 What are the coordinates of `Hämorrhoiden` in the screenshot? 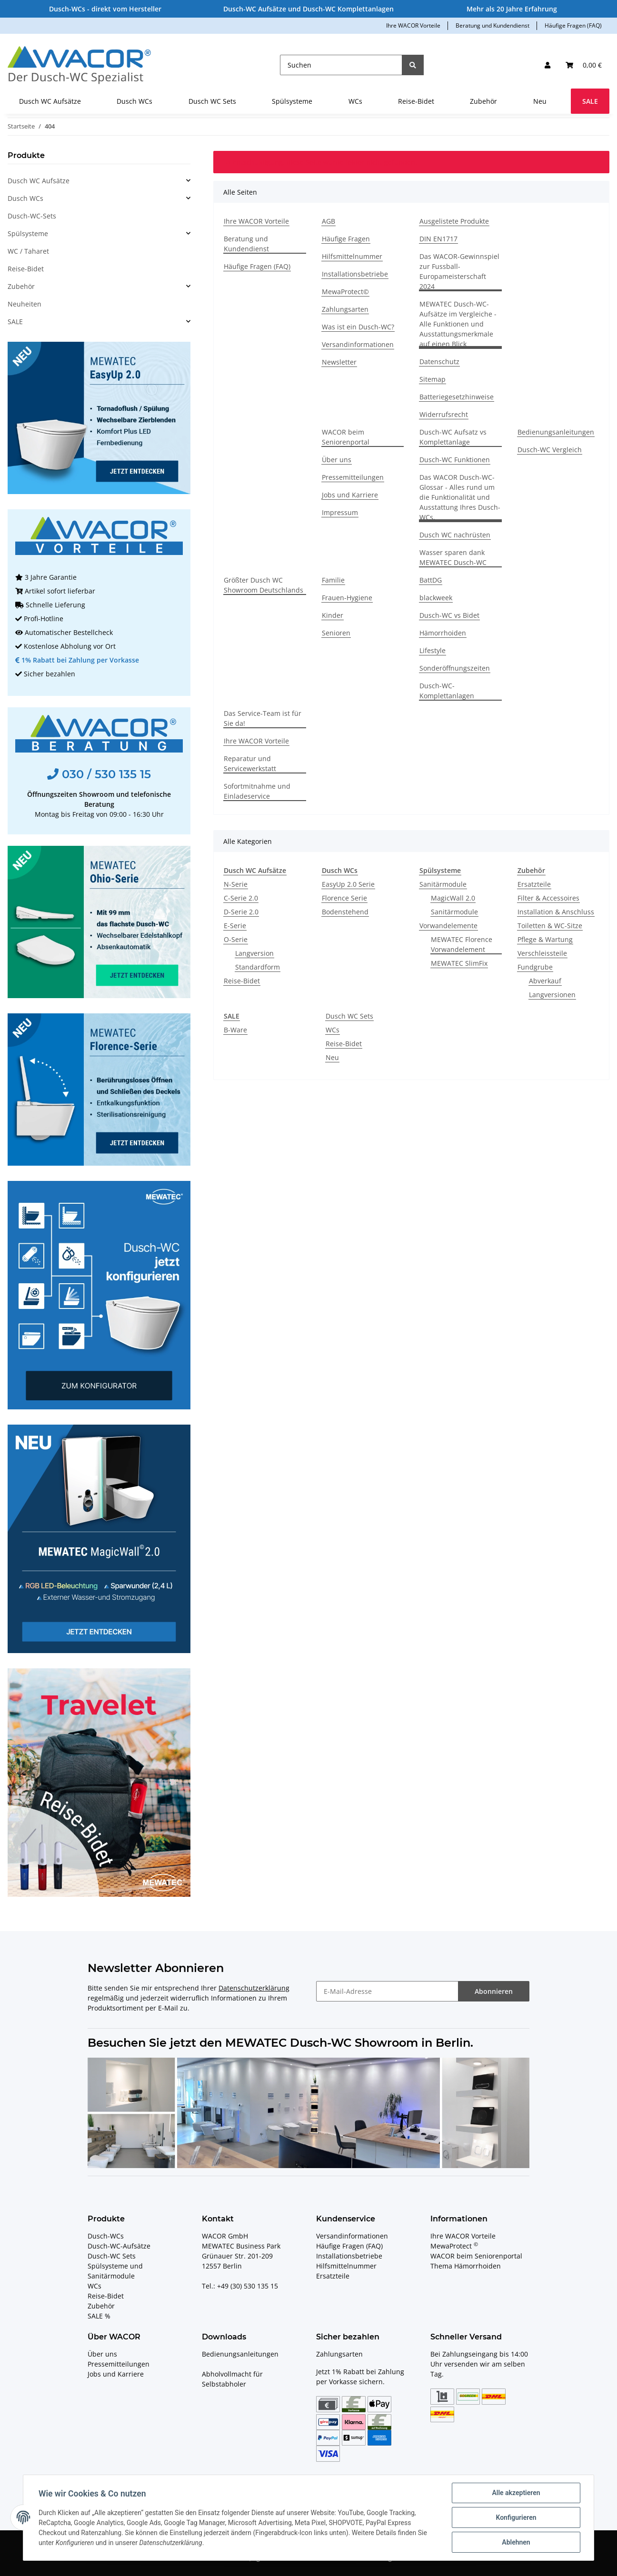 It's located at (442, 632).